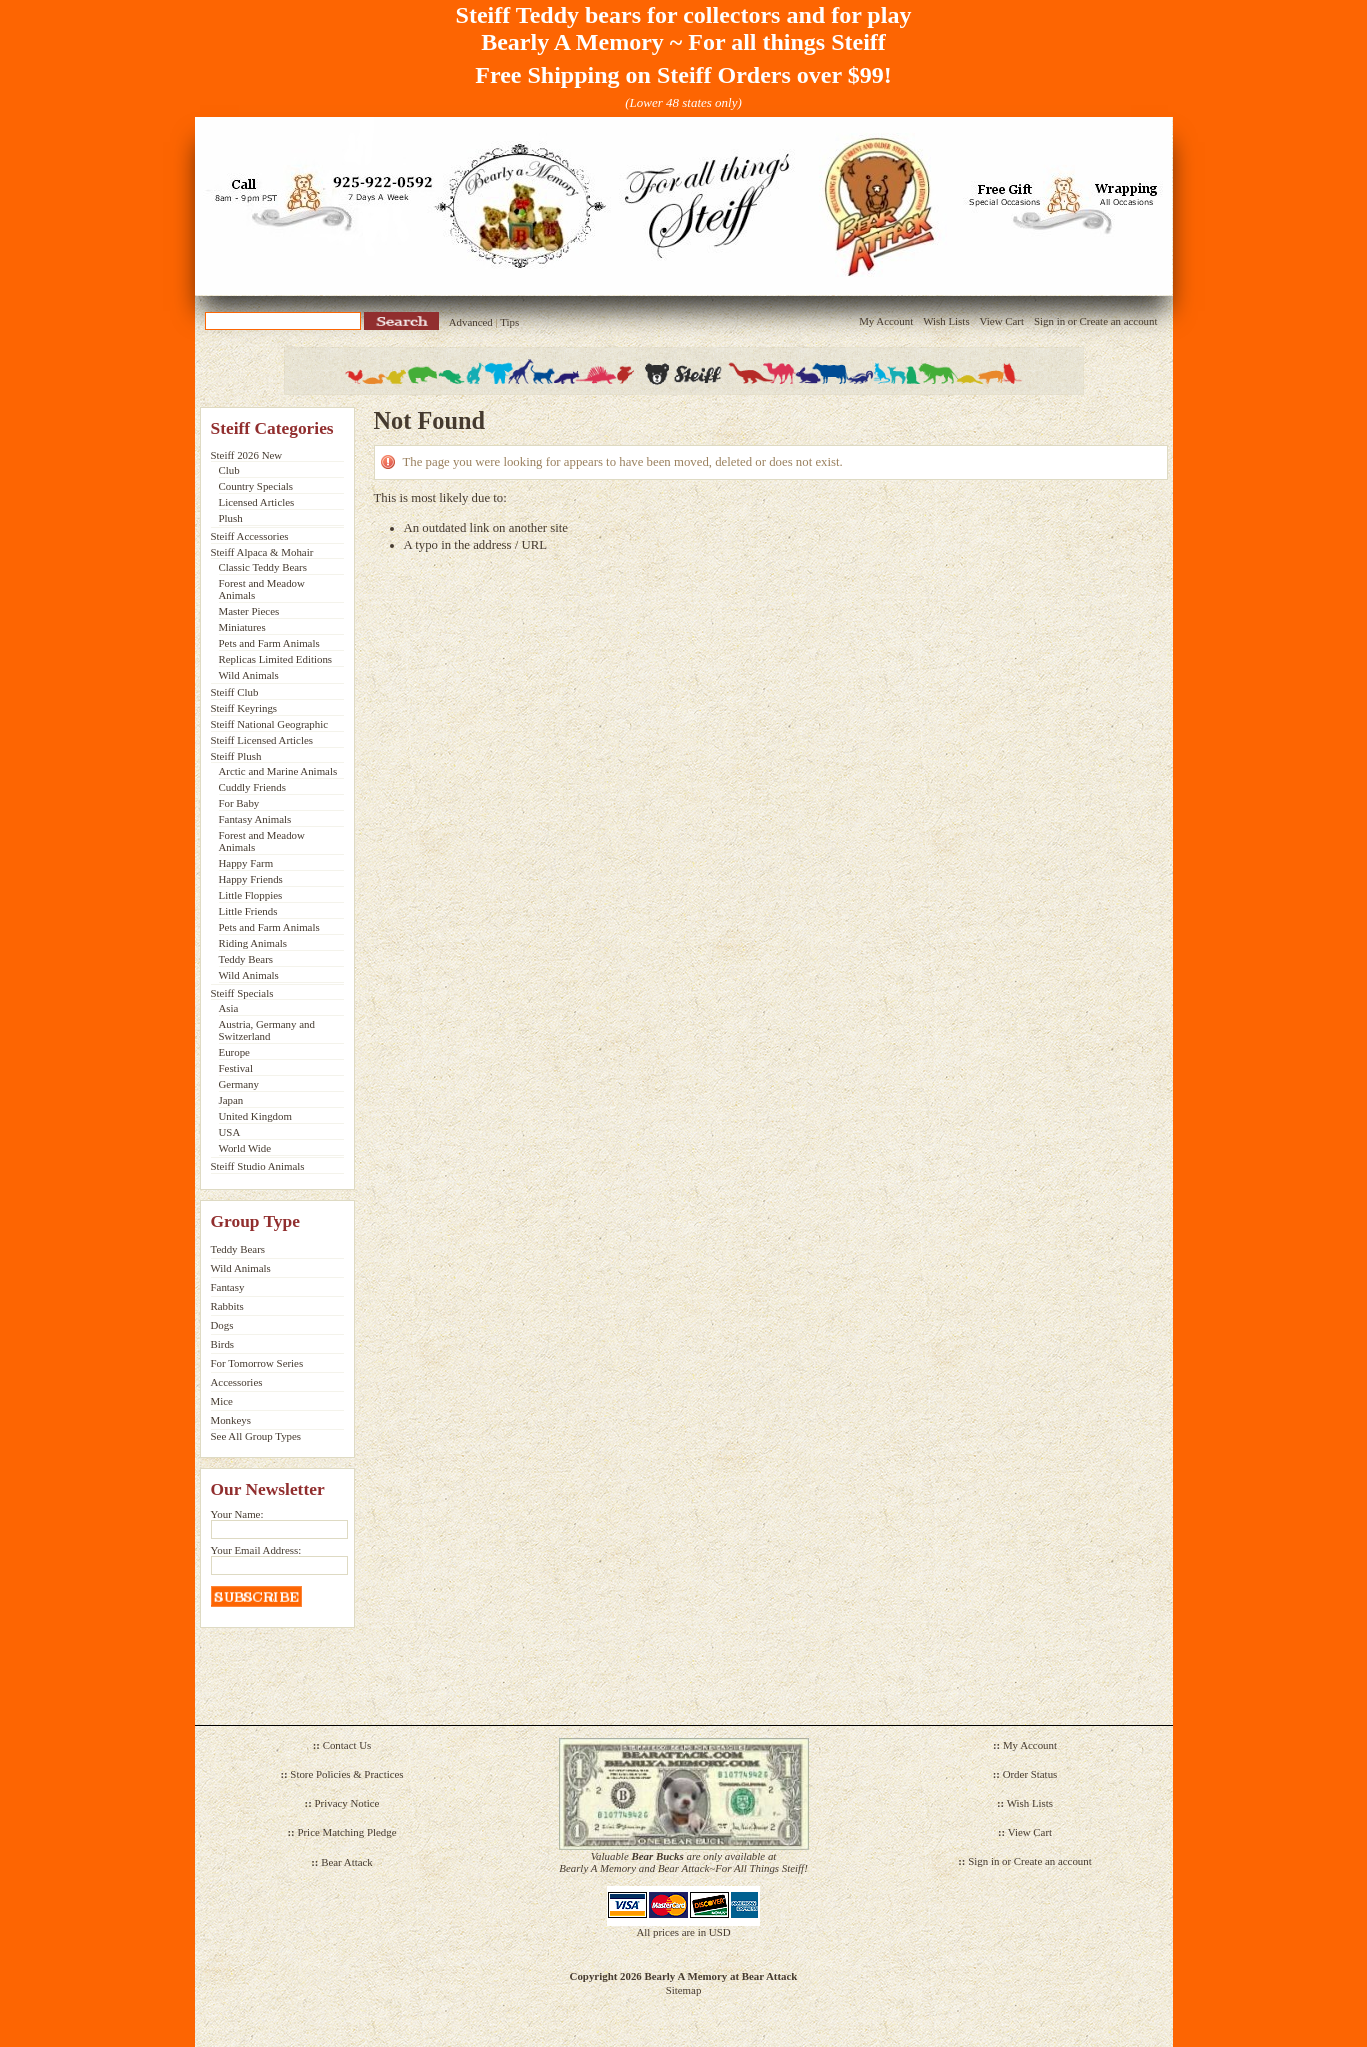 Image resolution: width=1367 pixels, height=2047 pixels. Describe the element at coordinates (246, 863) in the screenshot. I see `Happy Farm` at that location.